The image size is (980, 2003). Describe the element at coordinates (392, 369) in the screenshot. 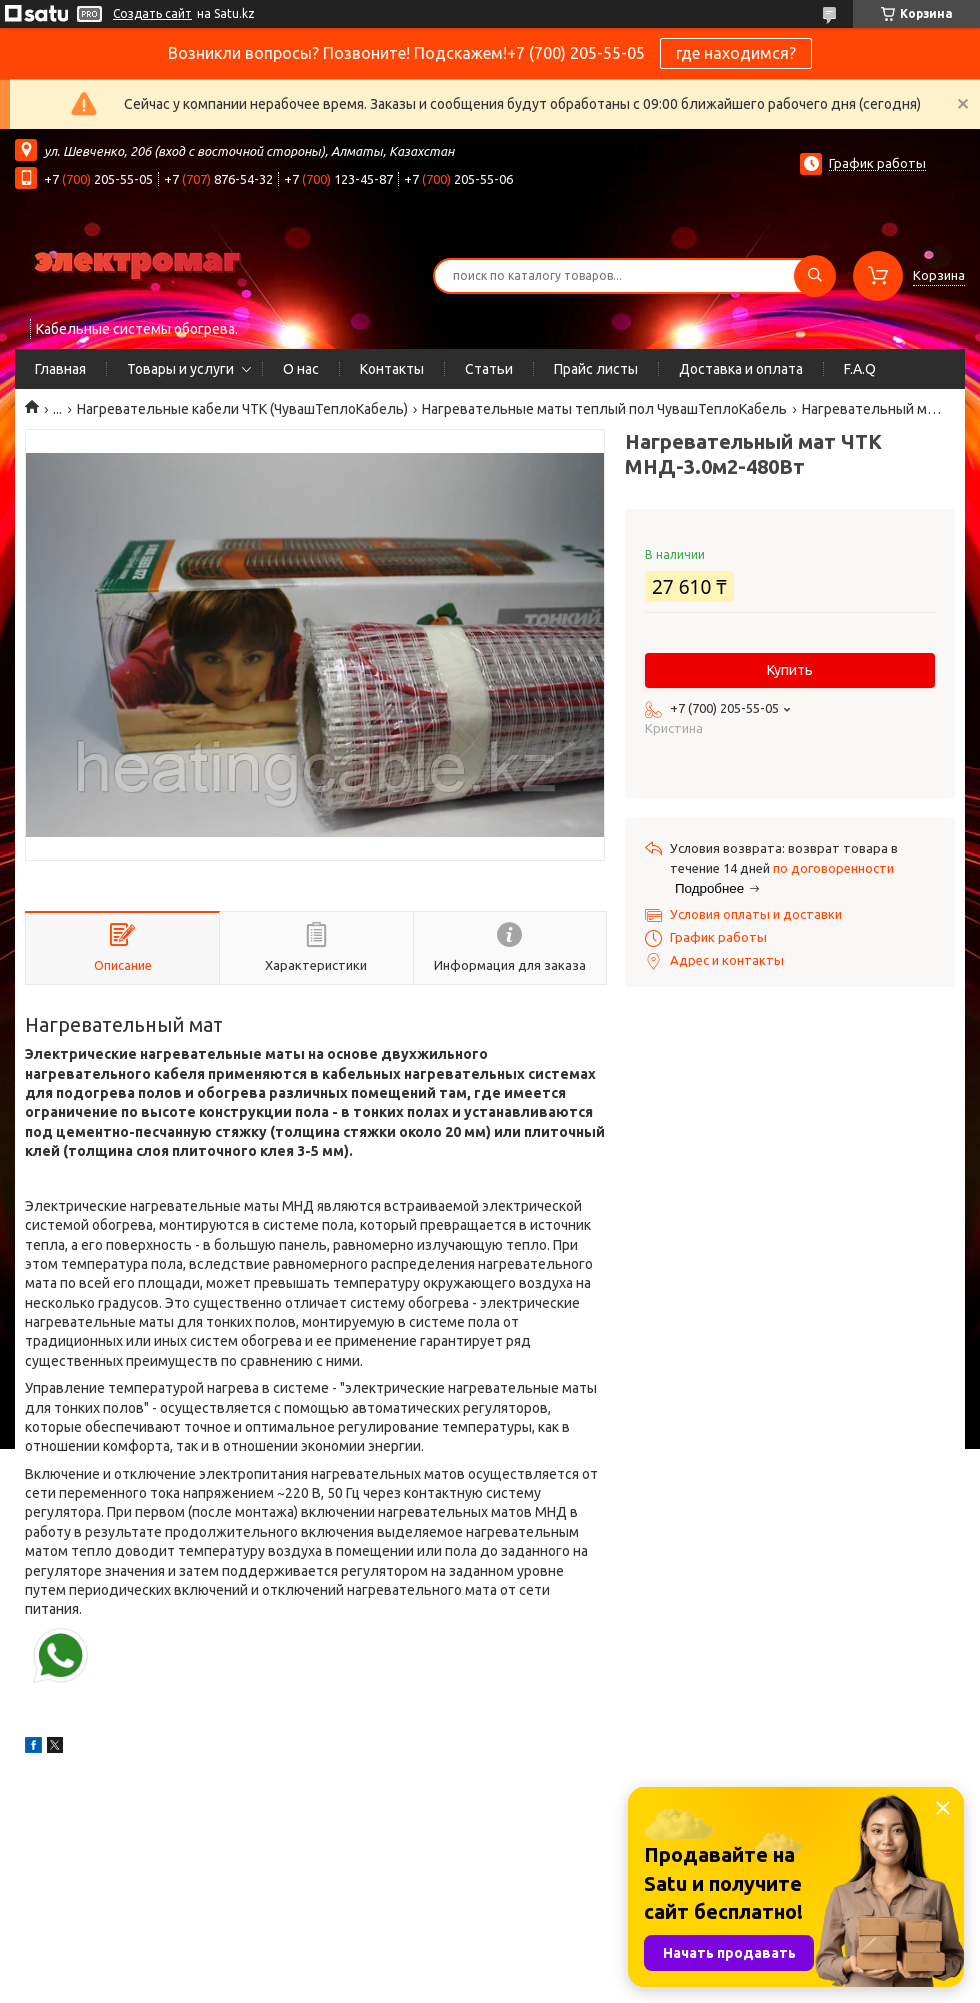

I see `Контакты` at that location.